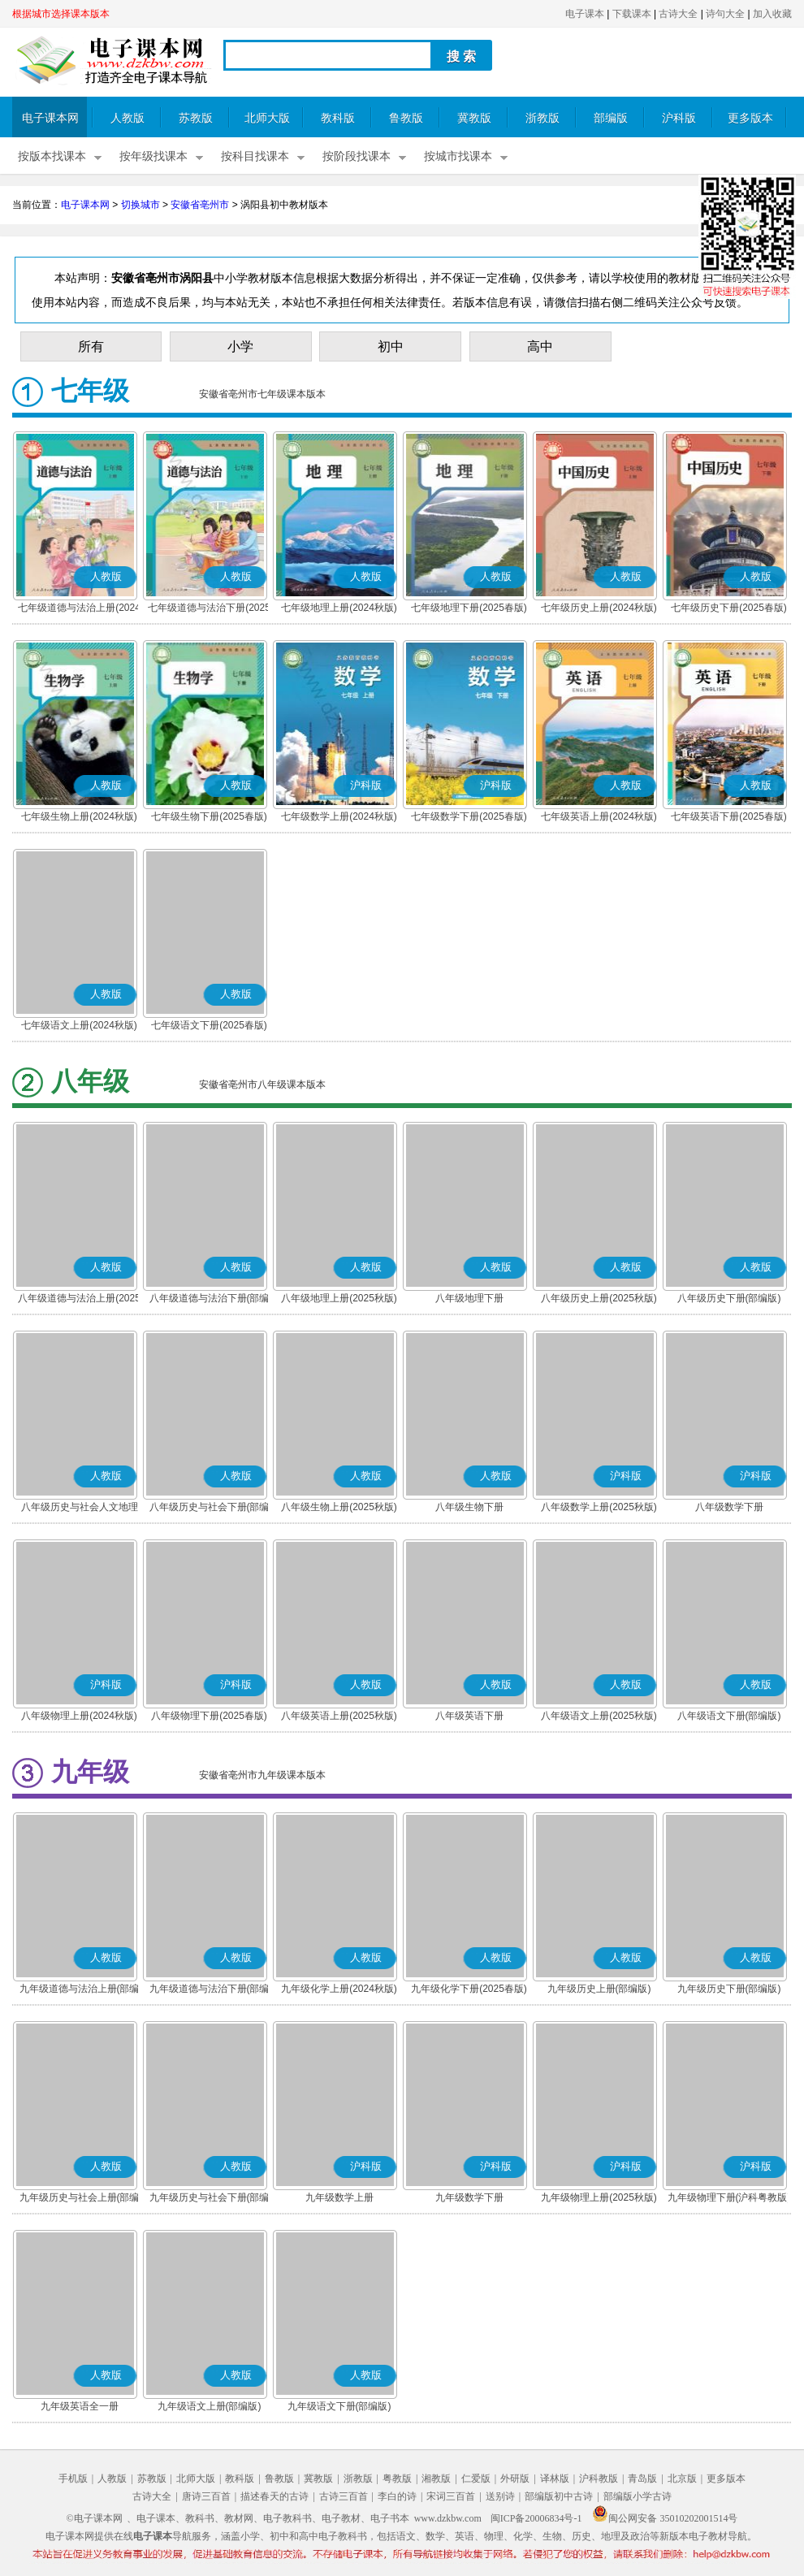 The width and height of the screenshot is (804, 2576). What do you see at coordinates (729, 1988) in the screenshot?
I see `九年级历史下册(部编版)` at bounding box center [729, 1988].